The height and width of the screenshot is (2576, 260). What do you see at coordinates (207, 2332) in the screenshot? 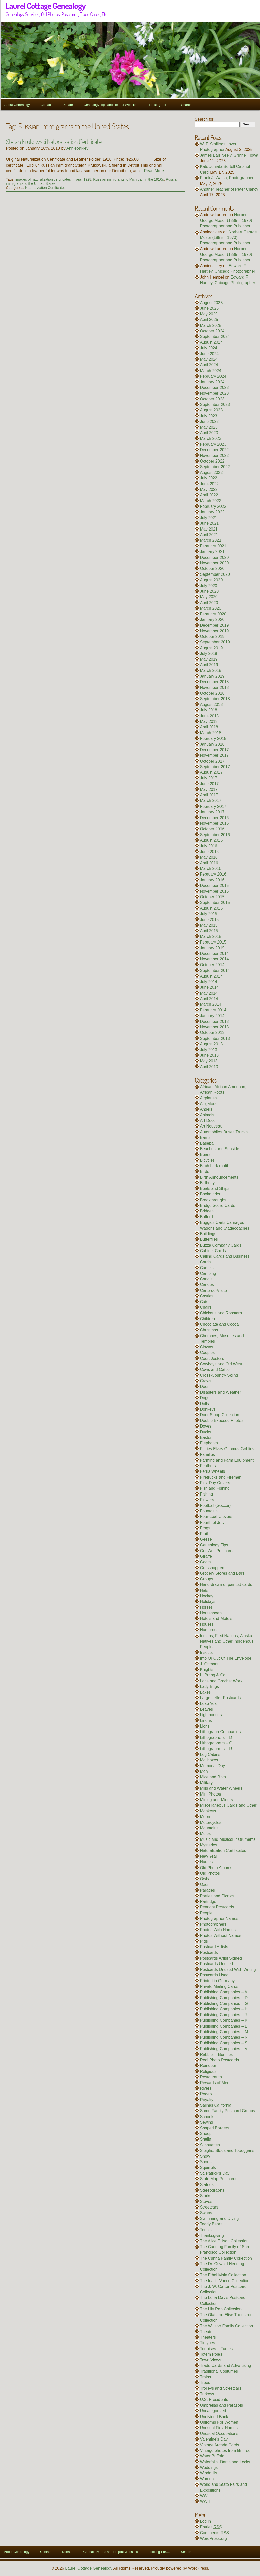
I see `Theater` at bounding box center [207, 2332].